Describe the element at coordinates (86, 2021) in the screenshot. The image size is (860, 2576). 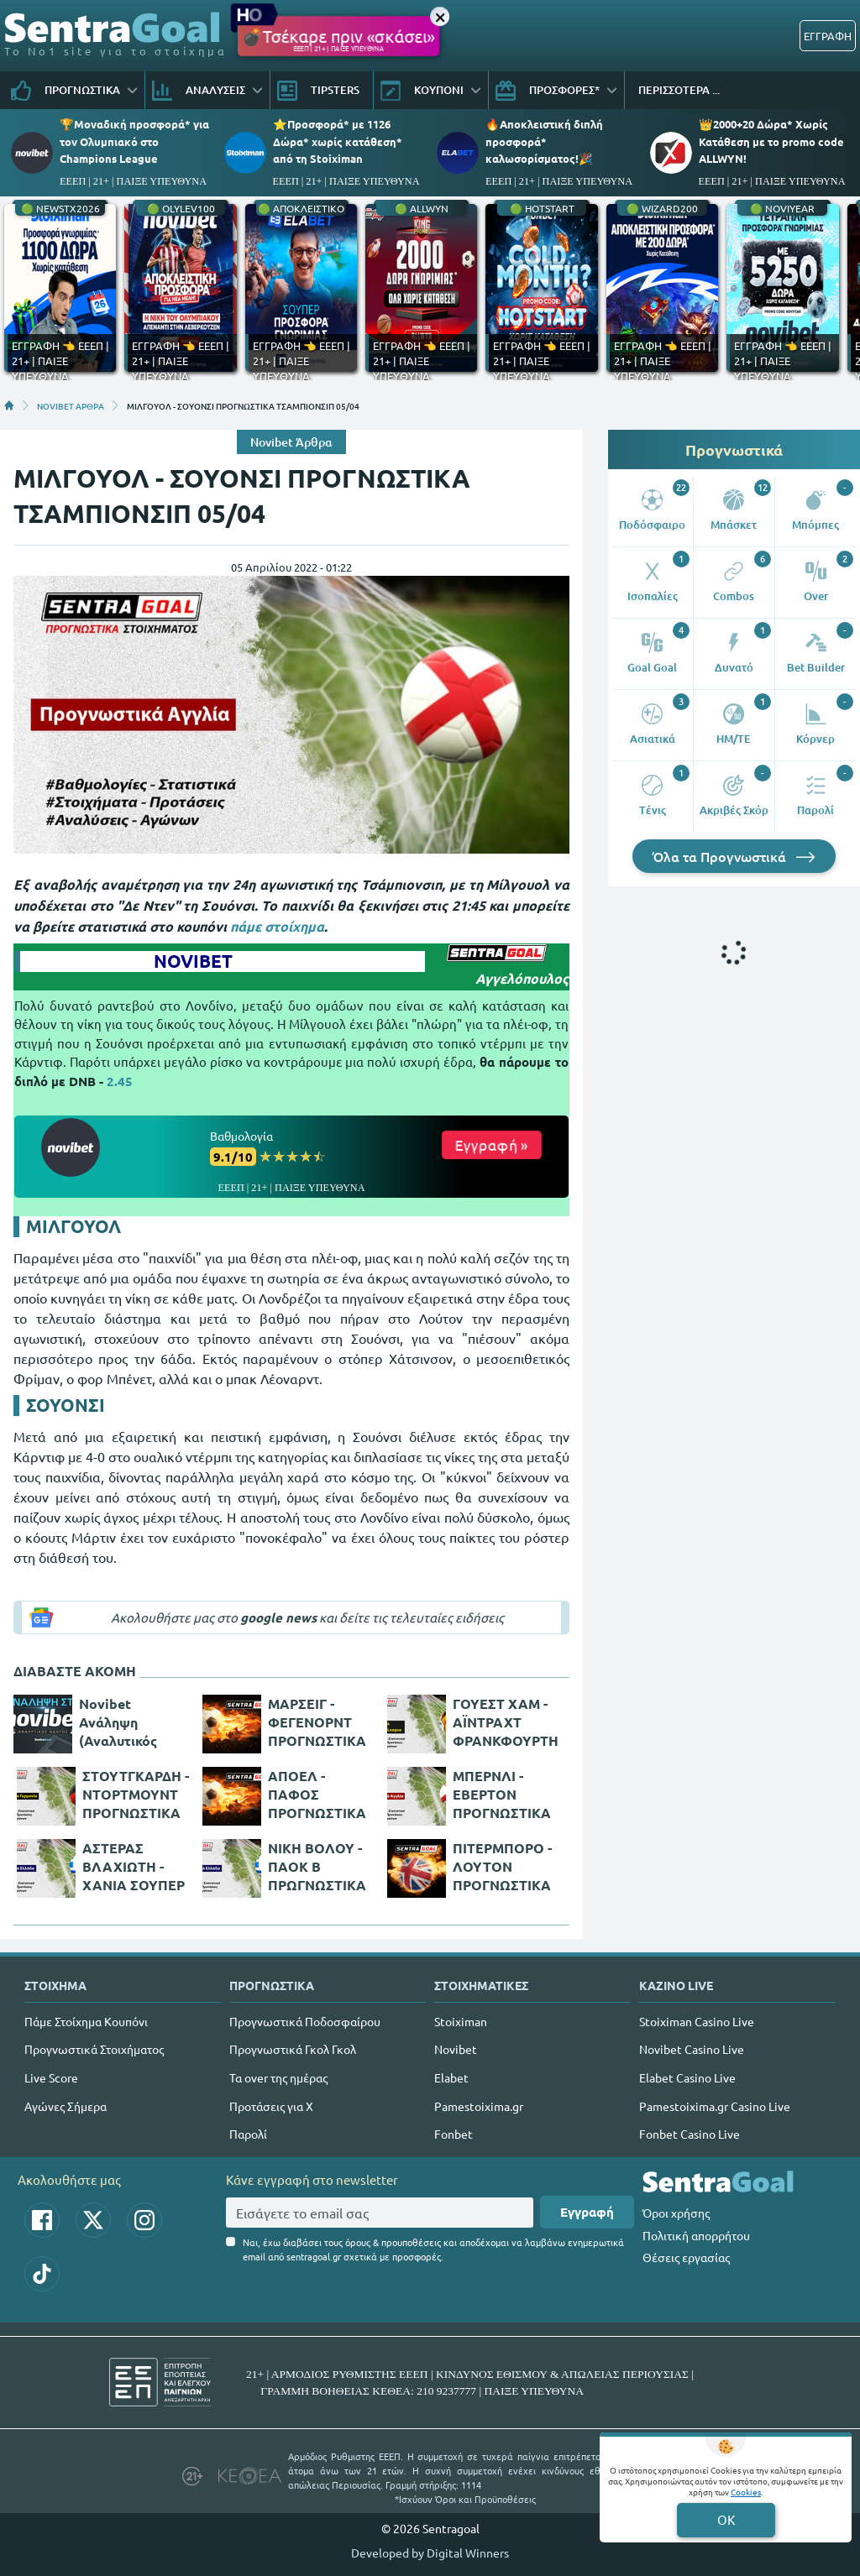
I see `Πάμε Στοίχημα Κουπόνι` at that location.